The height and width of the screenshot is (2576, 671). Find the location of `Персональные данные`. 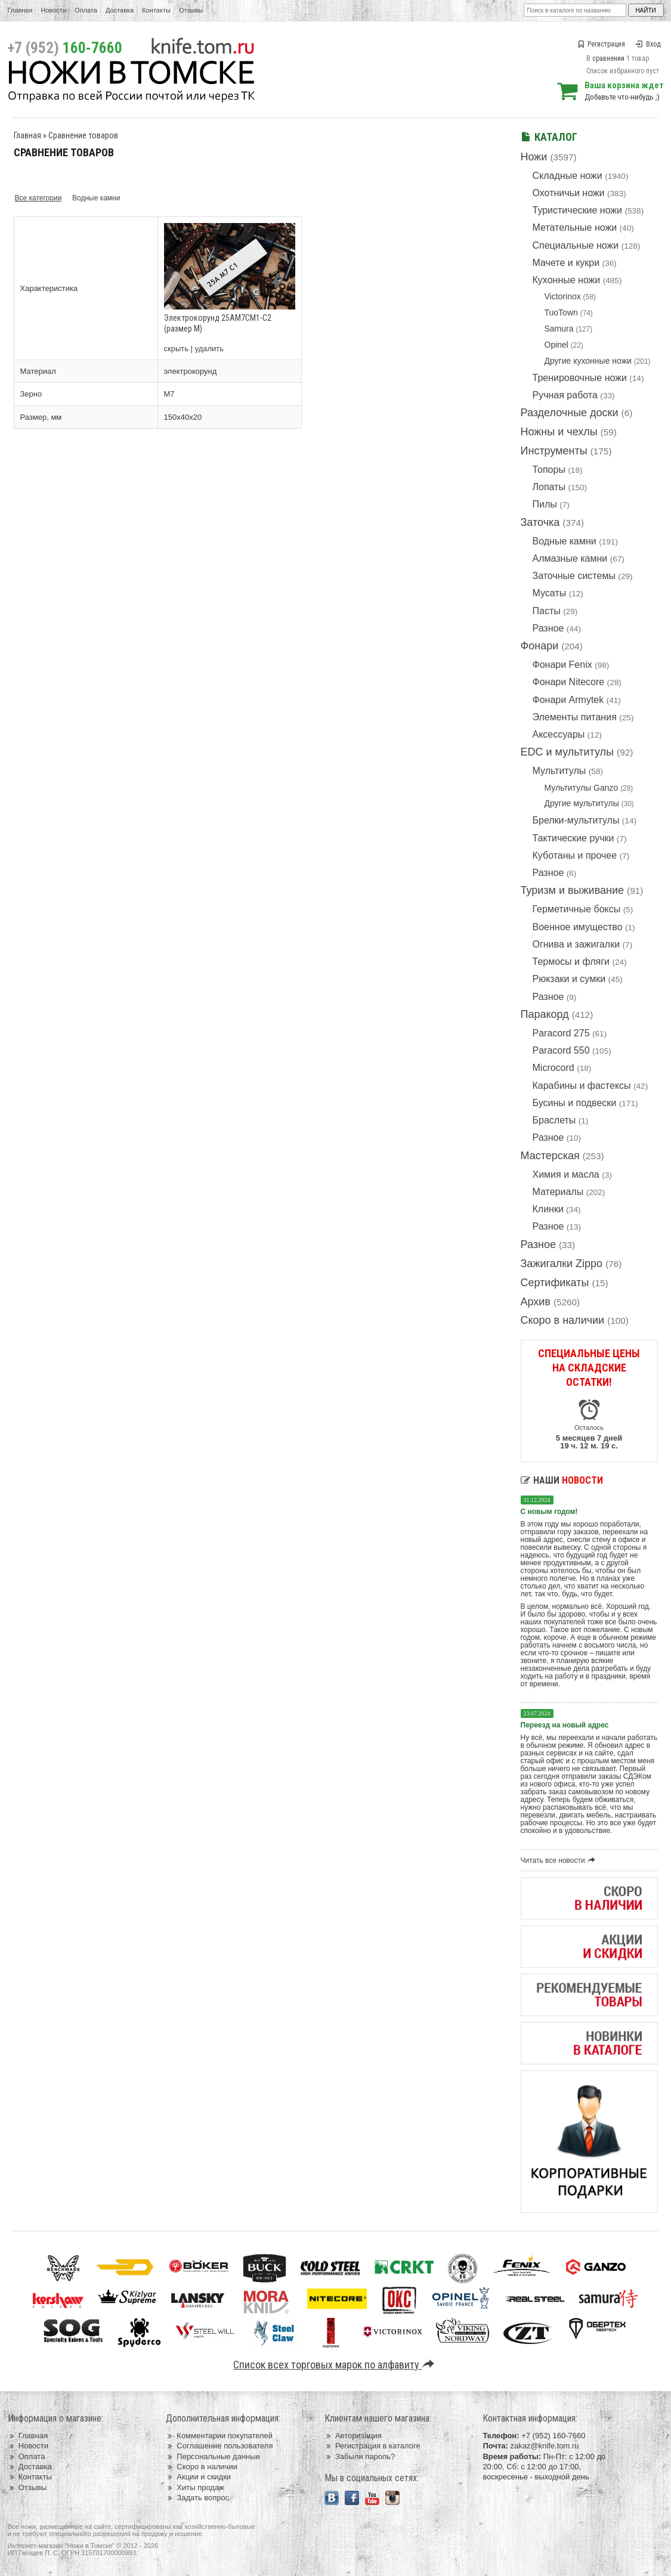

Персональные данные is located at coordinates (213, 2456).